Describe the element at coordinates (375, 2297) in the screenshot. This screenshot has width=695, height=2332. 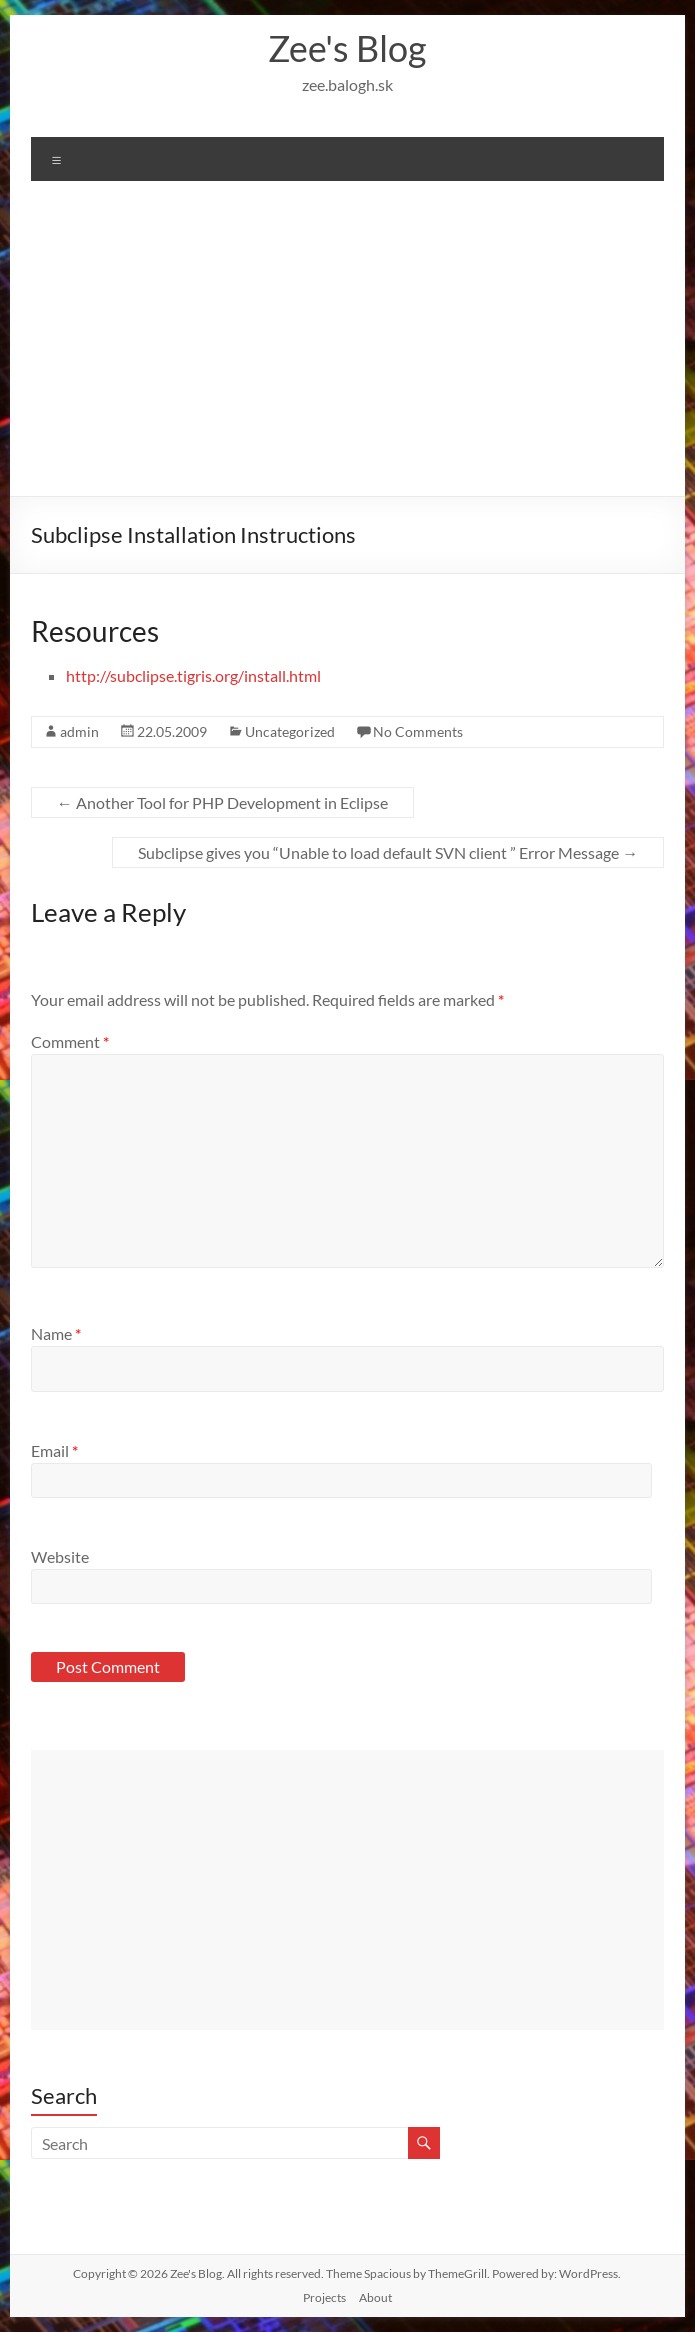
I see `About` at that location.